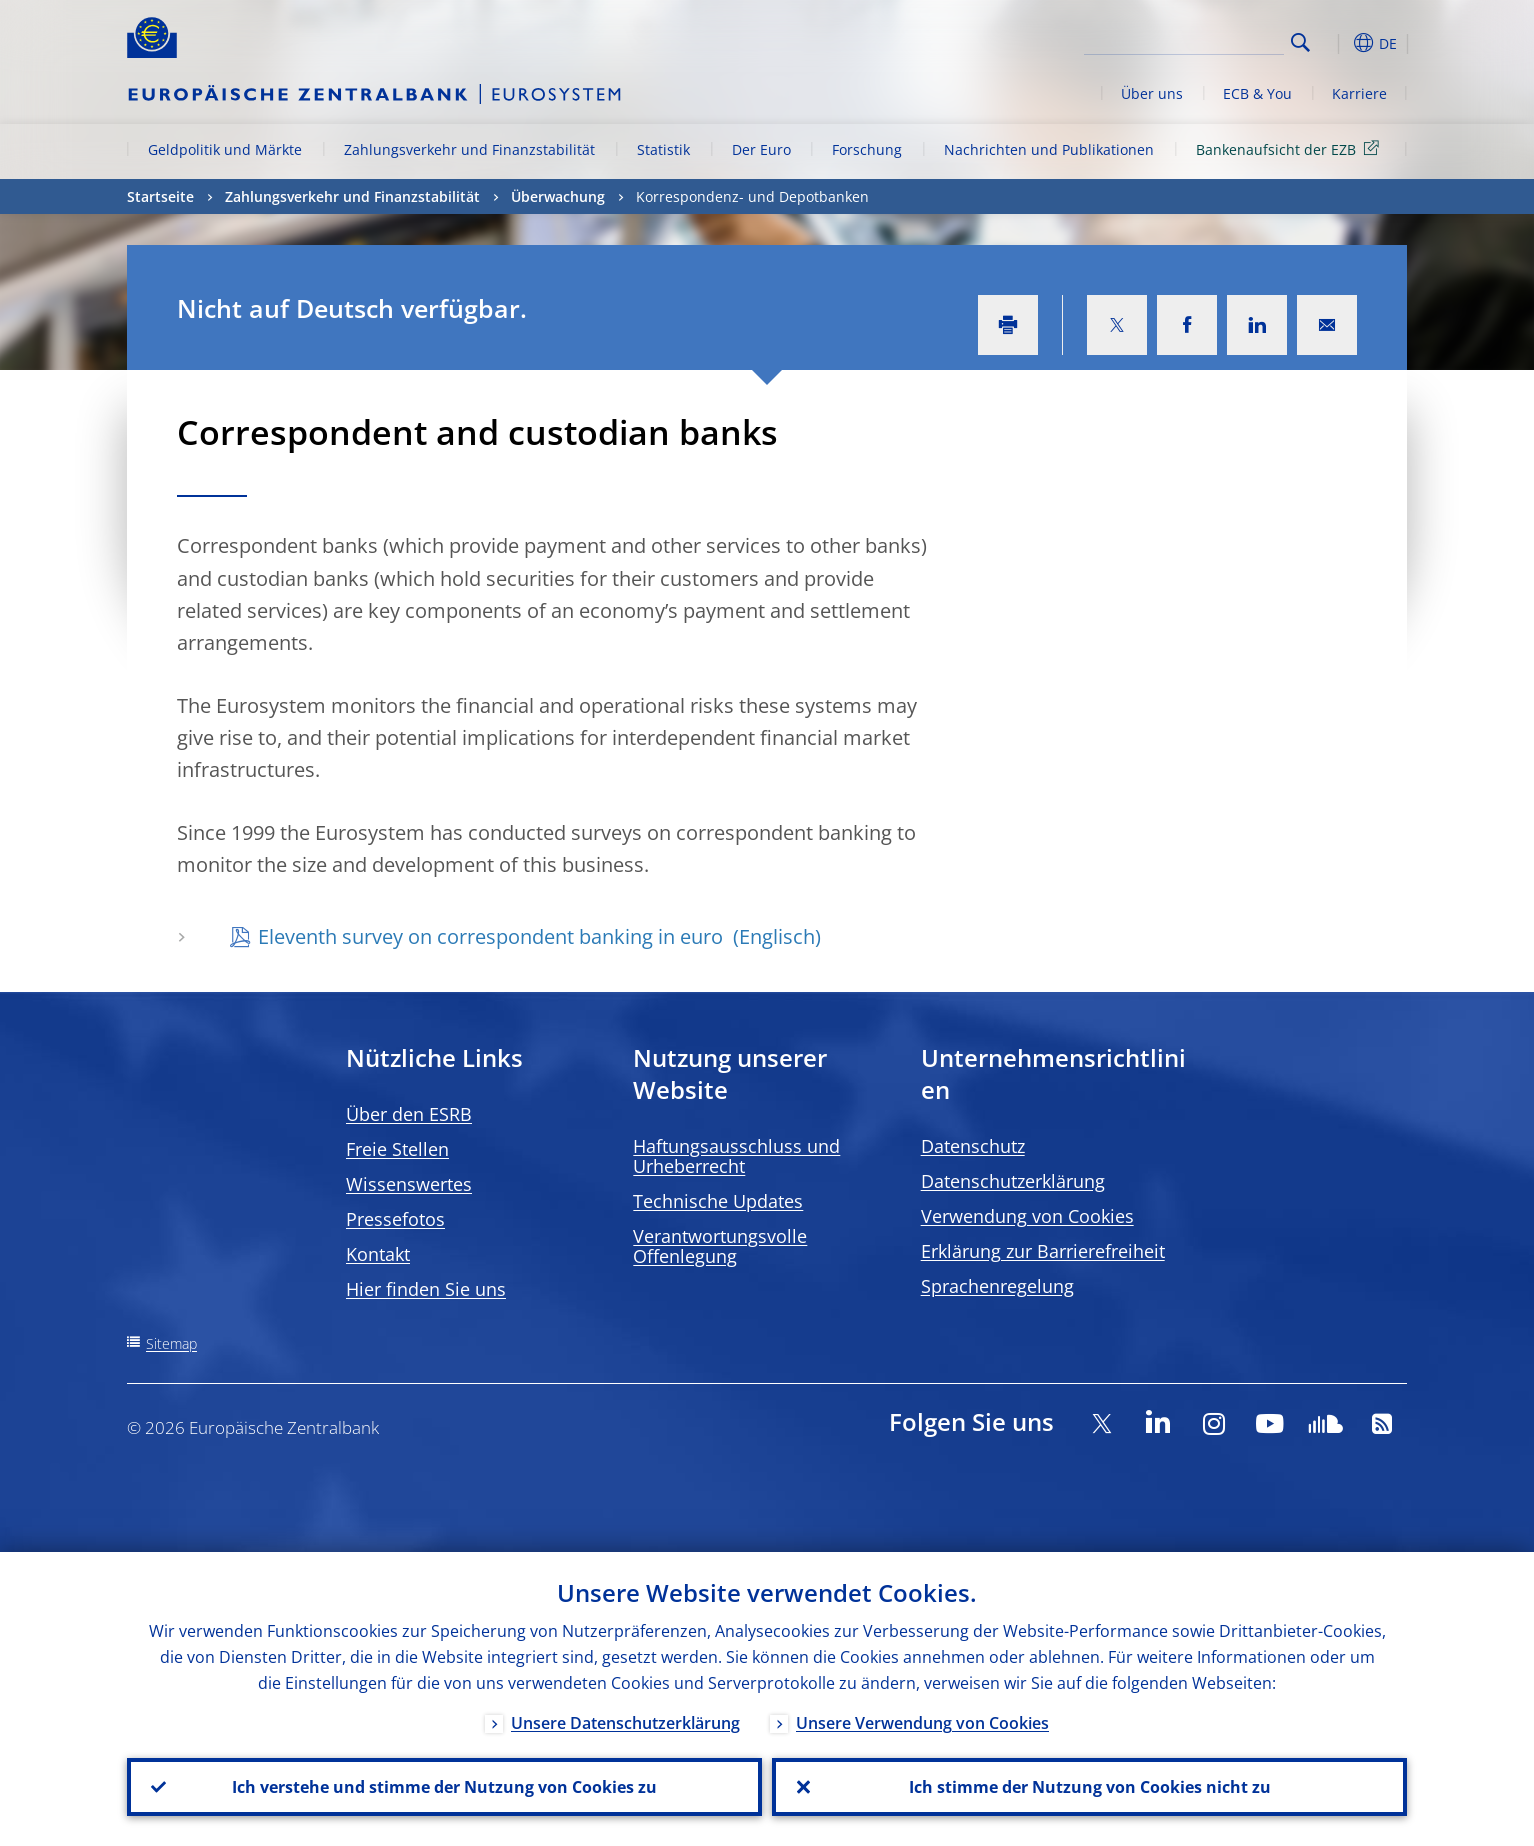  What do you see at coordinates (160, 196) in the screenshot?
I see `Startseite` at bounding box center [160, 196].